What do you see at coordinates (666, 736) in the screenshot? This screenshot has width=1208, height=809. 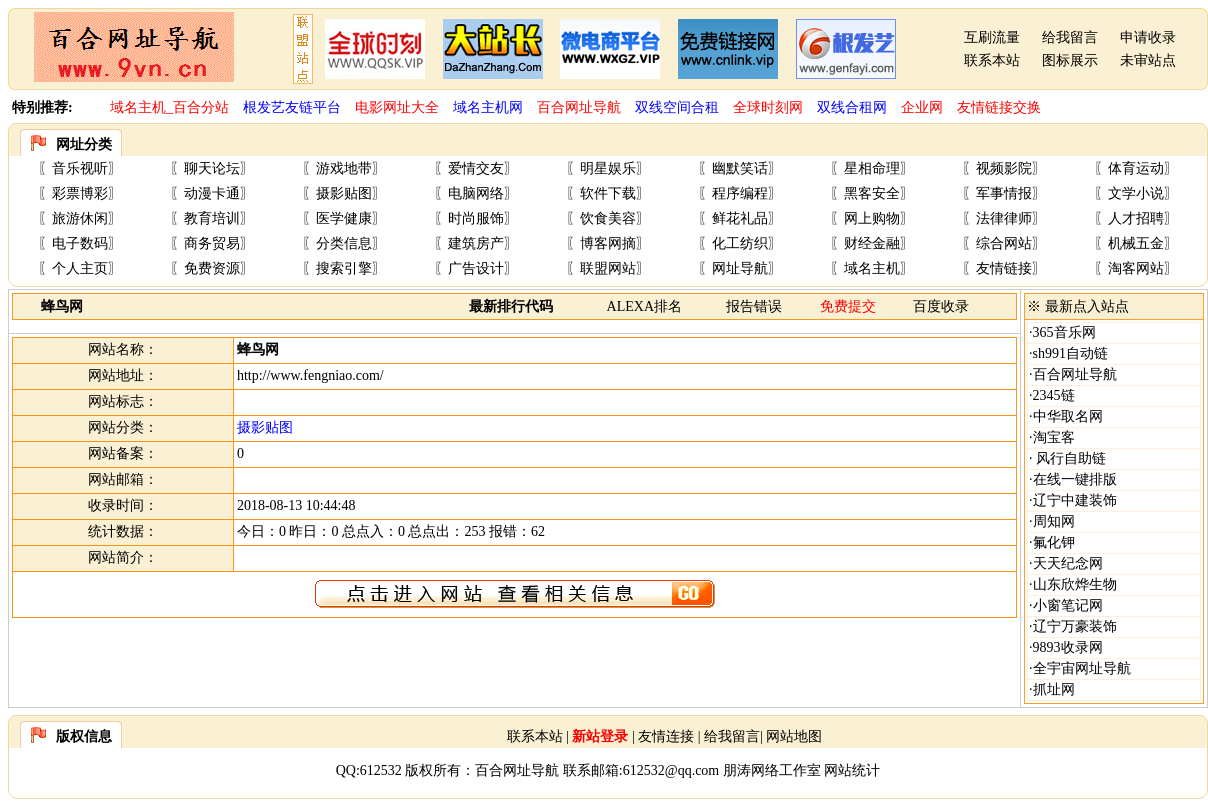 I see `友情连接` at bounding box center [666, 736].